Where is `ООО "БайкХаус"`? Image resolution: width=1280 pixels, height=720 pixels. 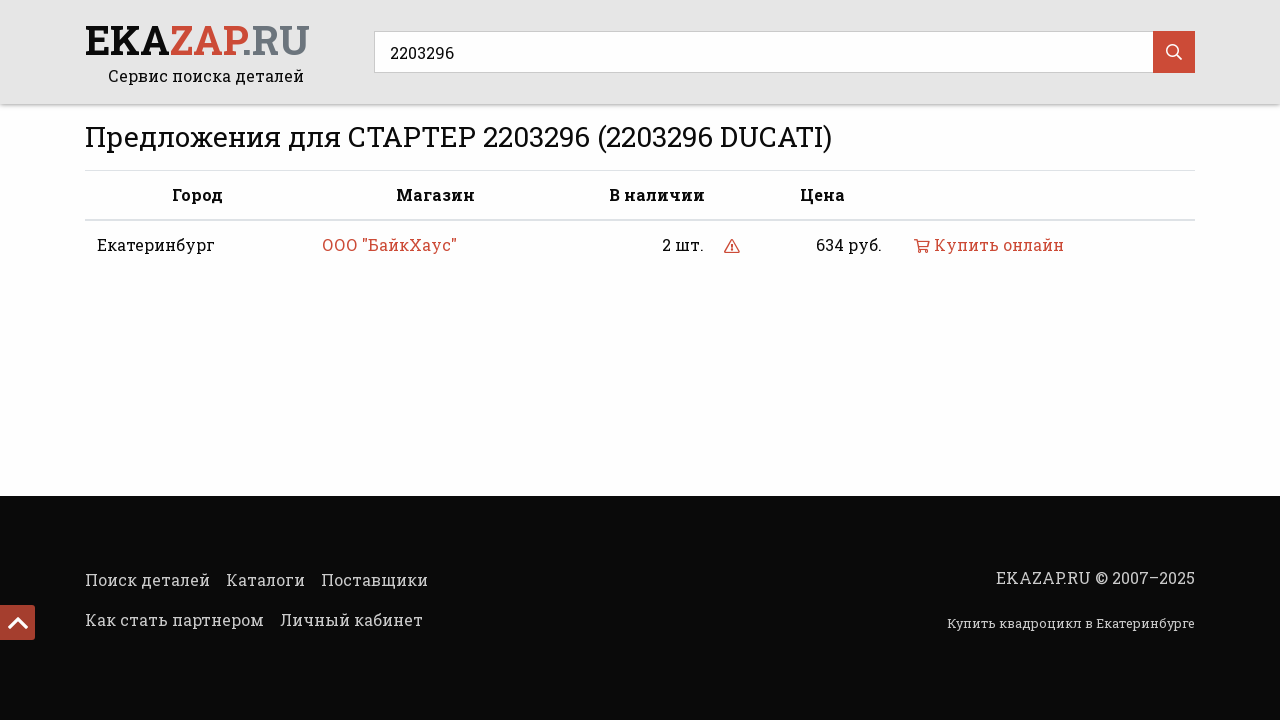
ООО "БайкХаус" is located at coordinates (389, 244).